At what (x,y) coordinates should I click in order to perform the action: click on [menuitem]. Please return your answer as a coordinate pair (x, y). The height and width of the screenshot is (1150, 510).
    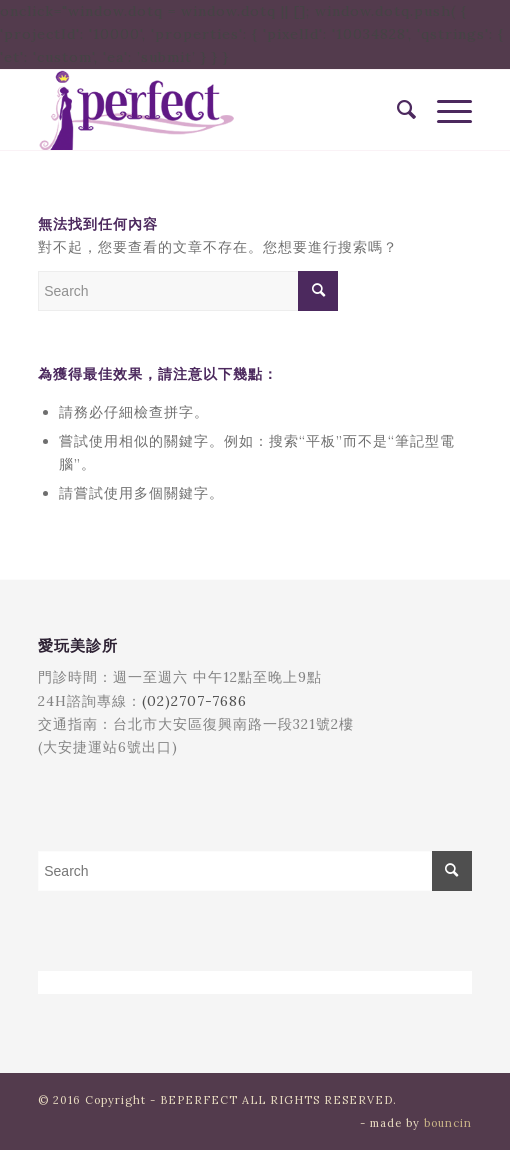
    Looking at the image, I should click on (397, 110).